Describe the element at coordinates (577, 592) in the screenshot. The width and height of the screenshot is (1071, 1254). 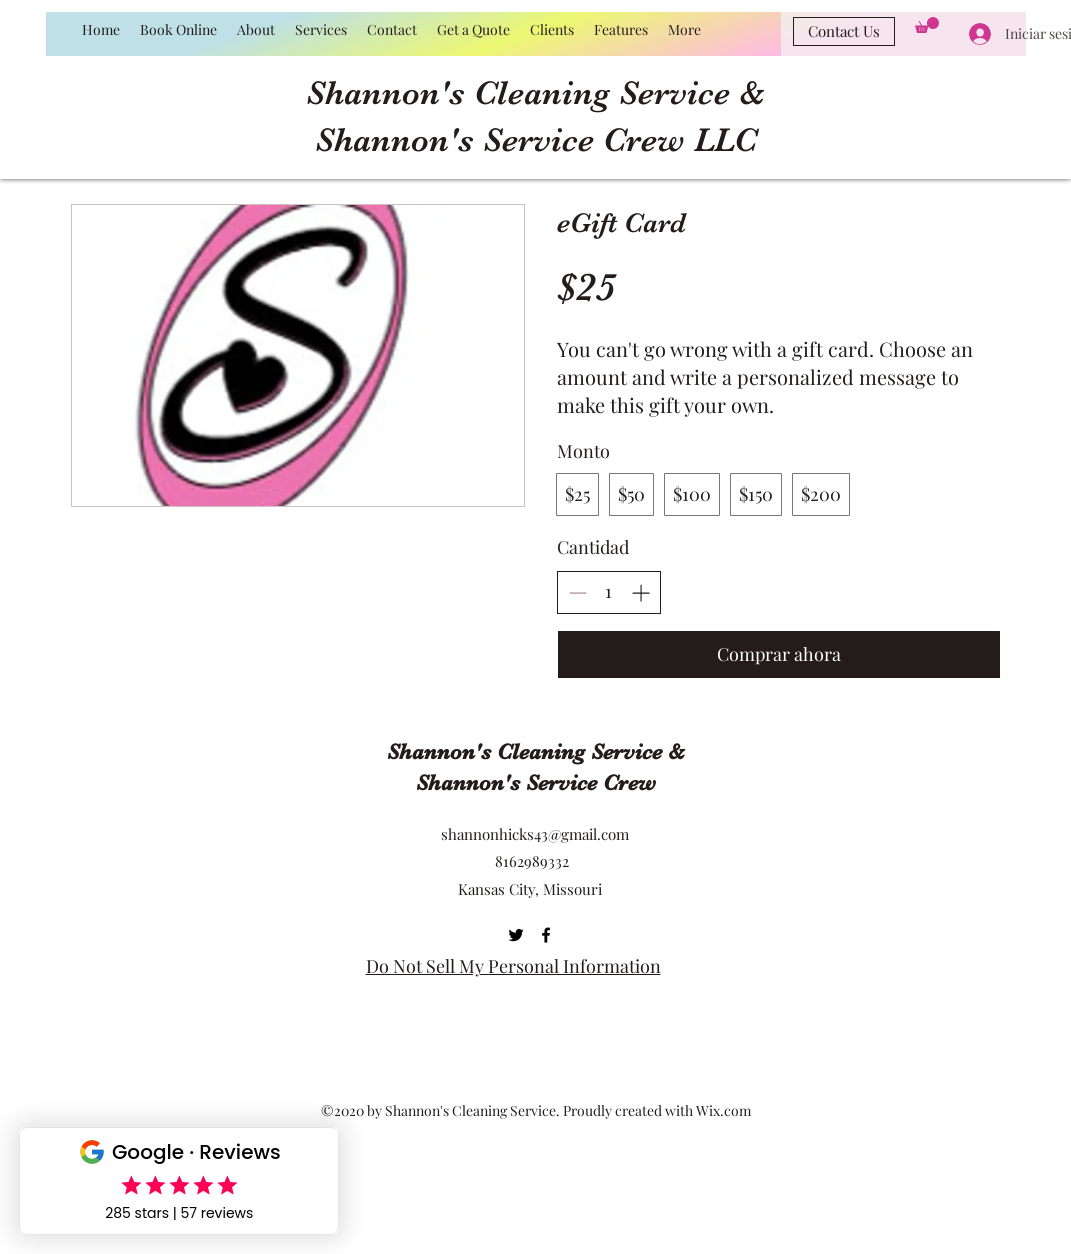
I see `[Disminuir la cantidad]` at that location.